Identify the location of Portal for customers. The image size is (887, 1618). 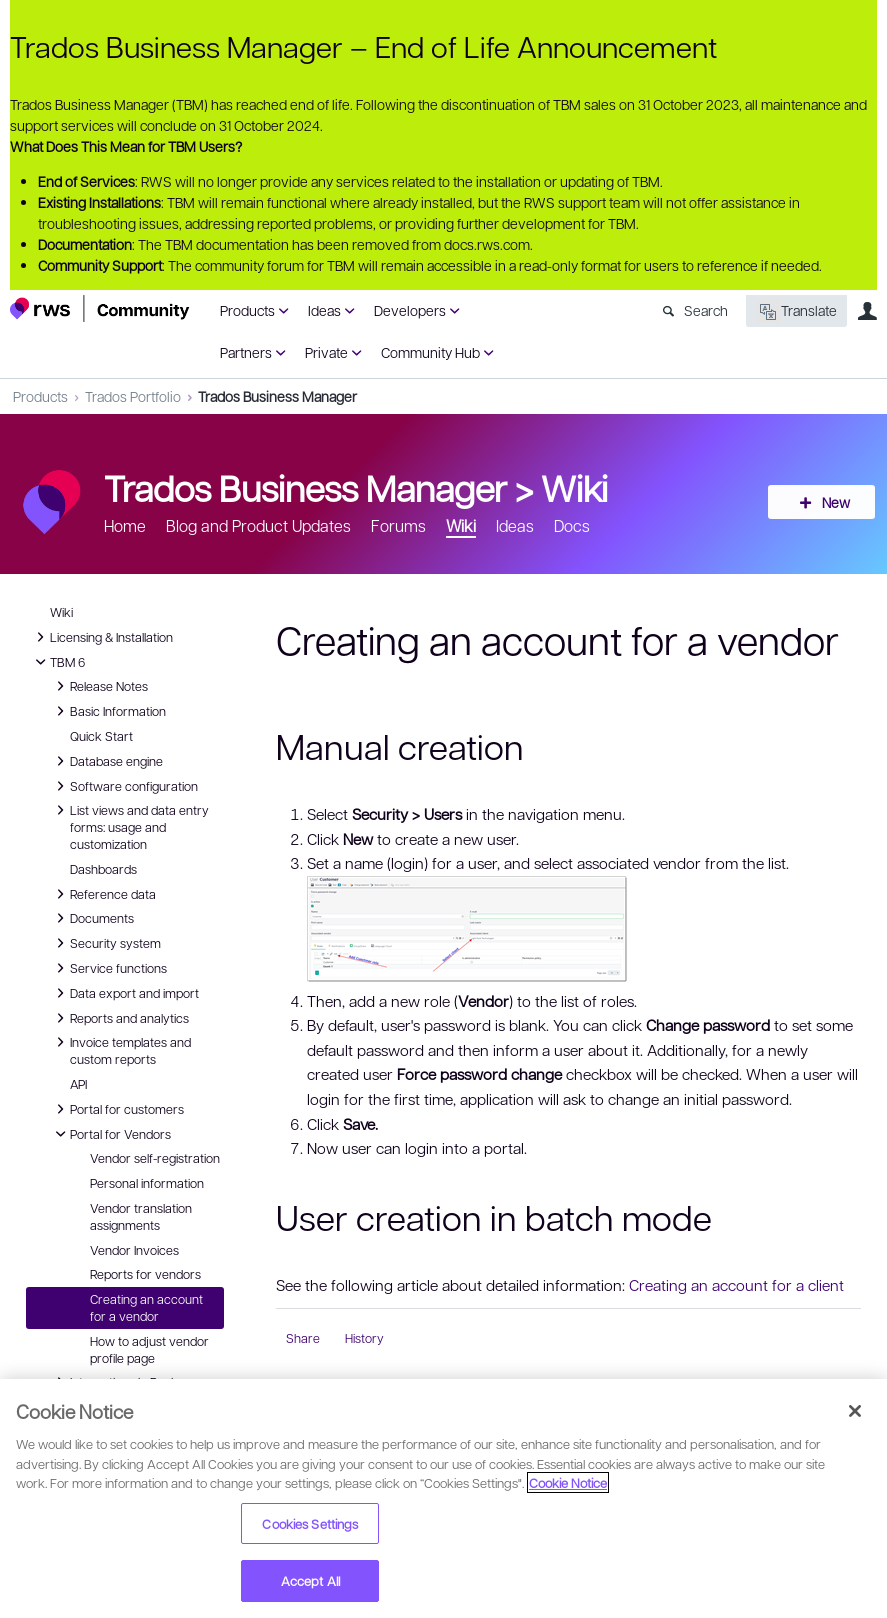
(117, 1109).